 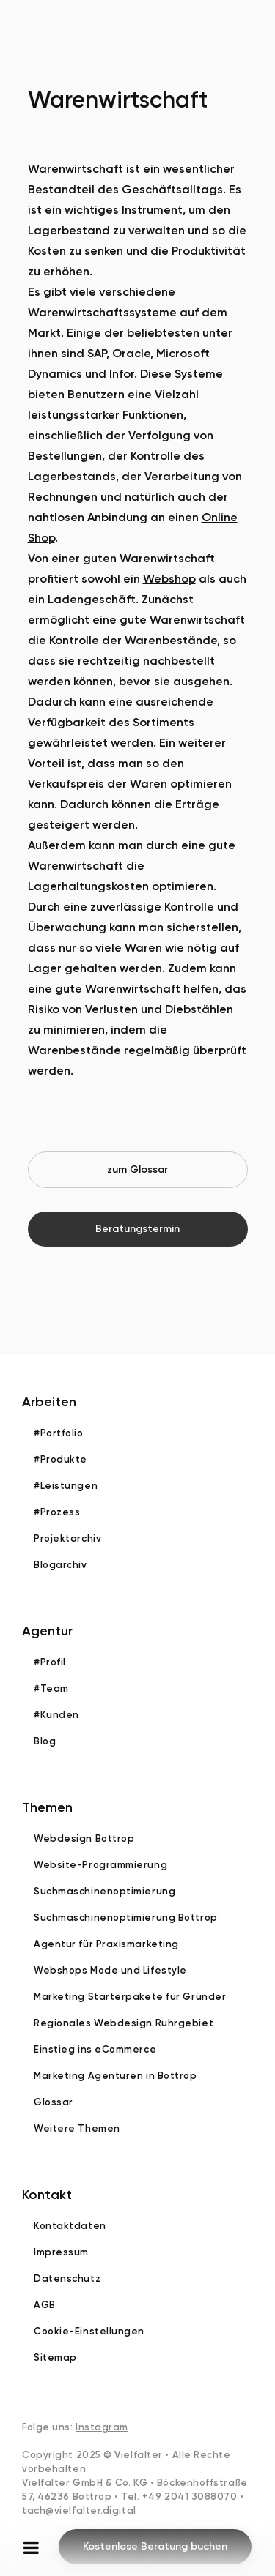 I want to click on Kontaktdaten, so click(x=70, y=2225).